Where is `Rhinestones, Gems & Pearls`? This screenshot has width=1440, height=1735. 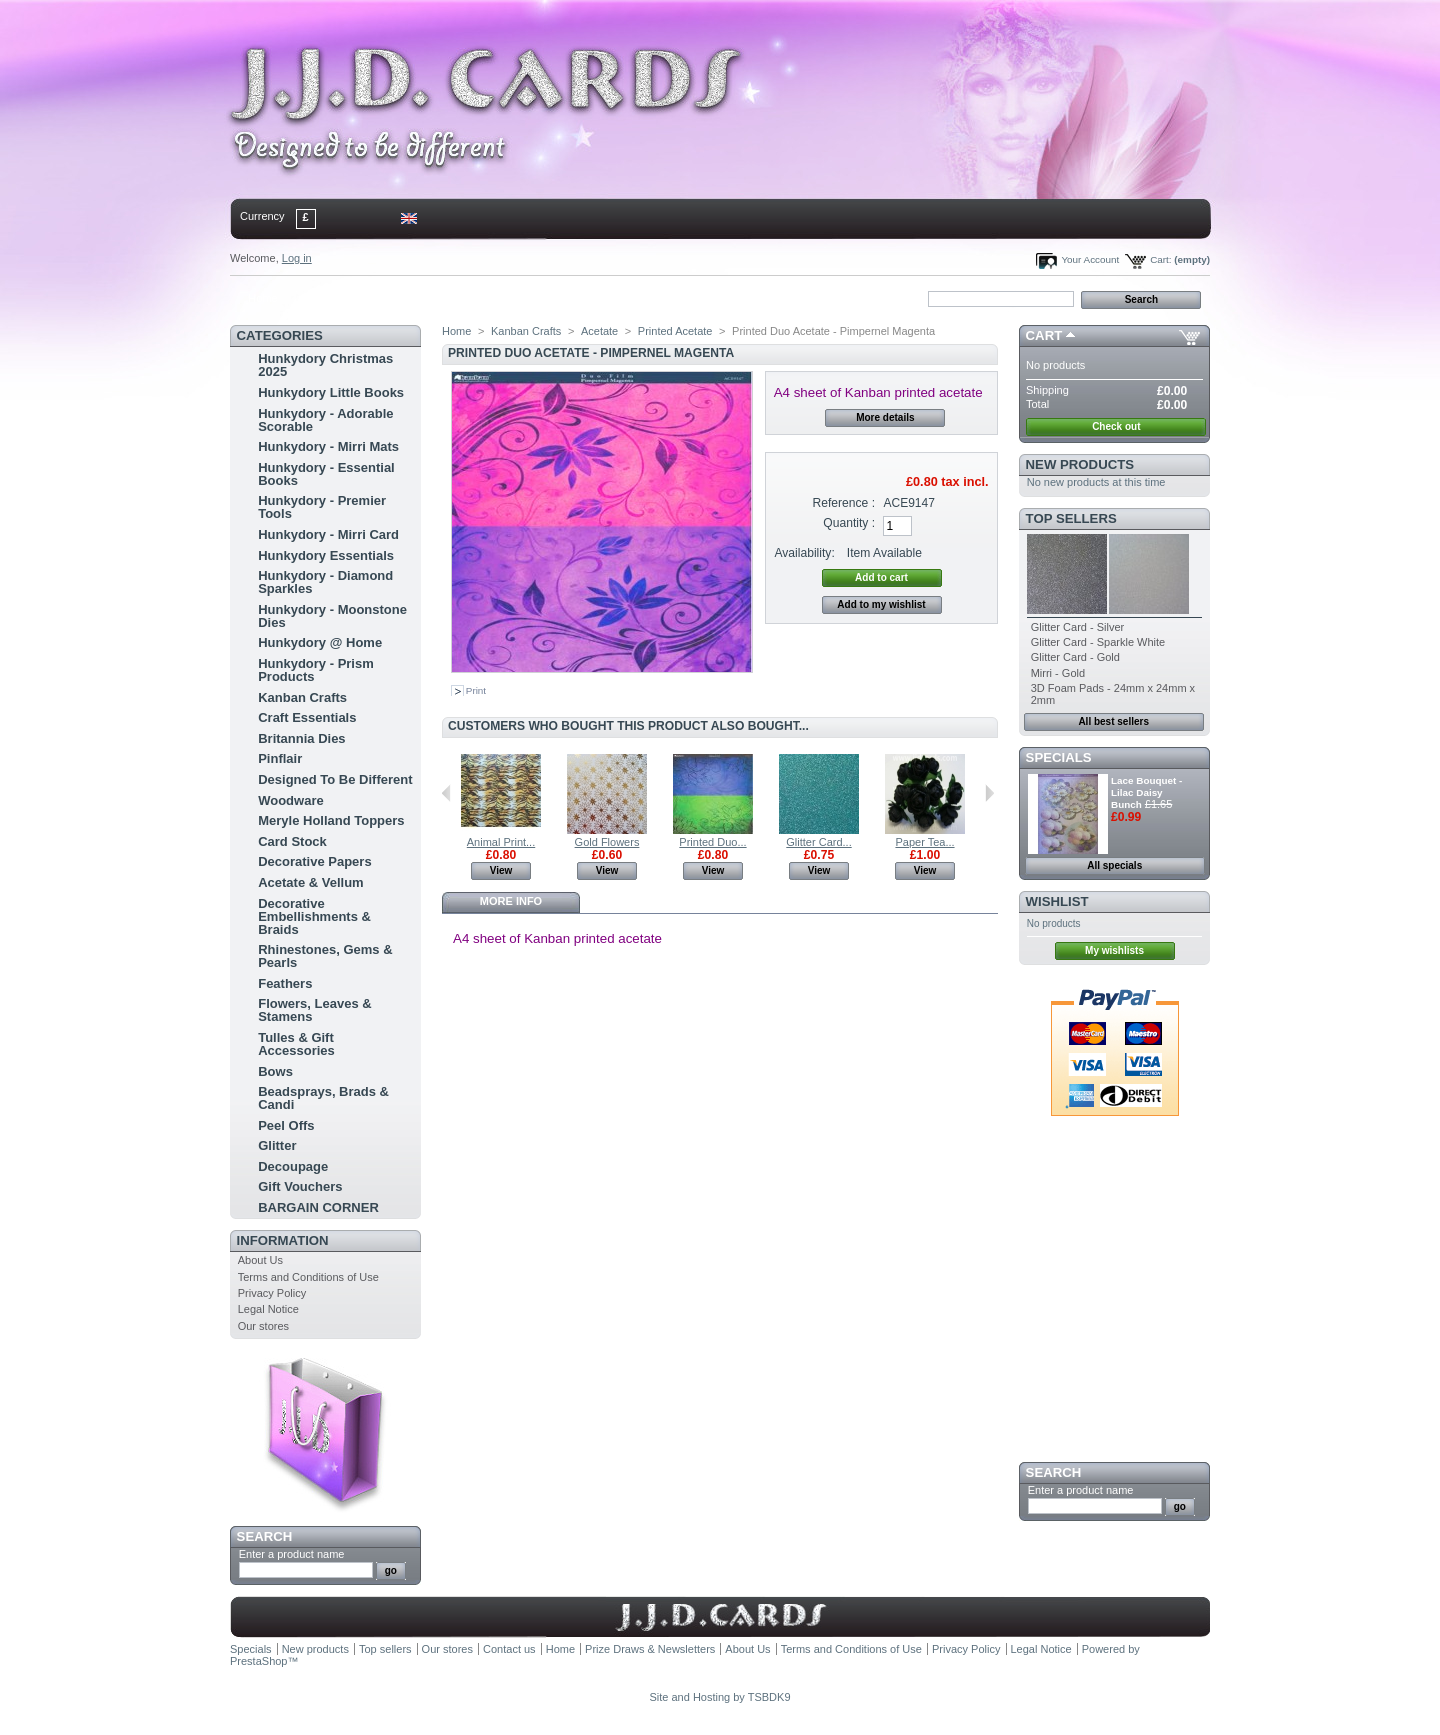
Rhinestones, Gems & Pearls is located at coordinates (325, 956).